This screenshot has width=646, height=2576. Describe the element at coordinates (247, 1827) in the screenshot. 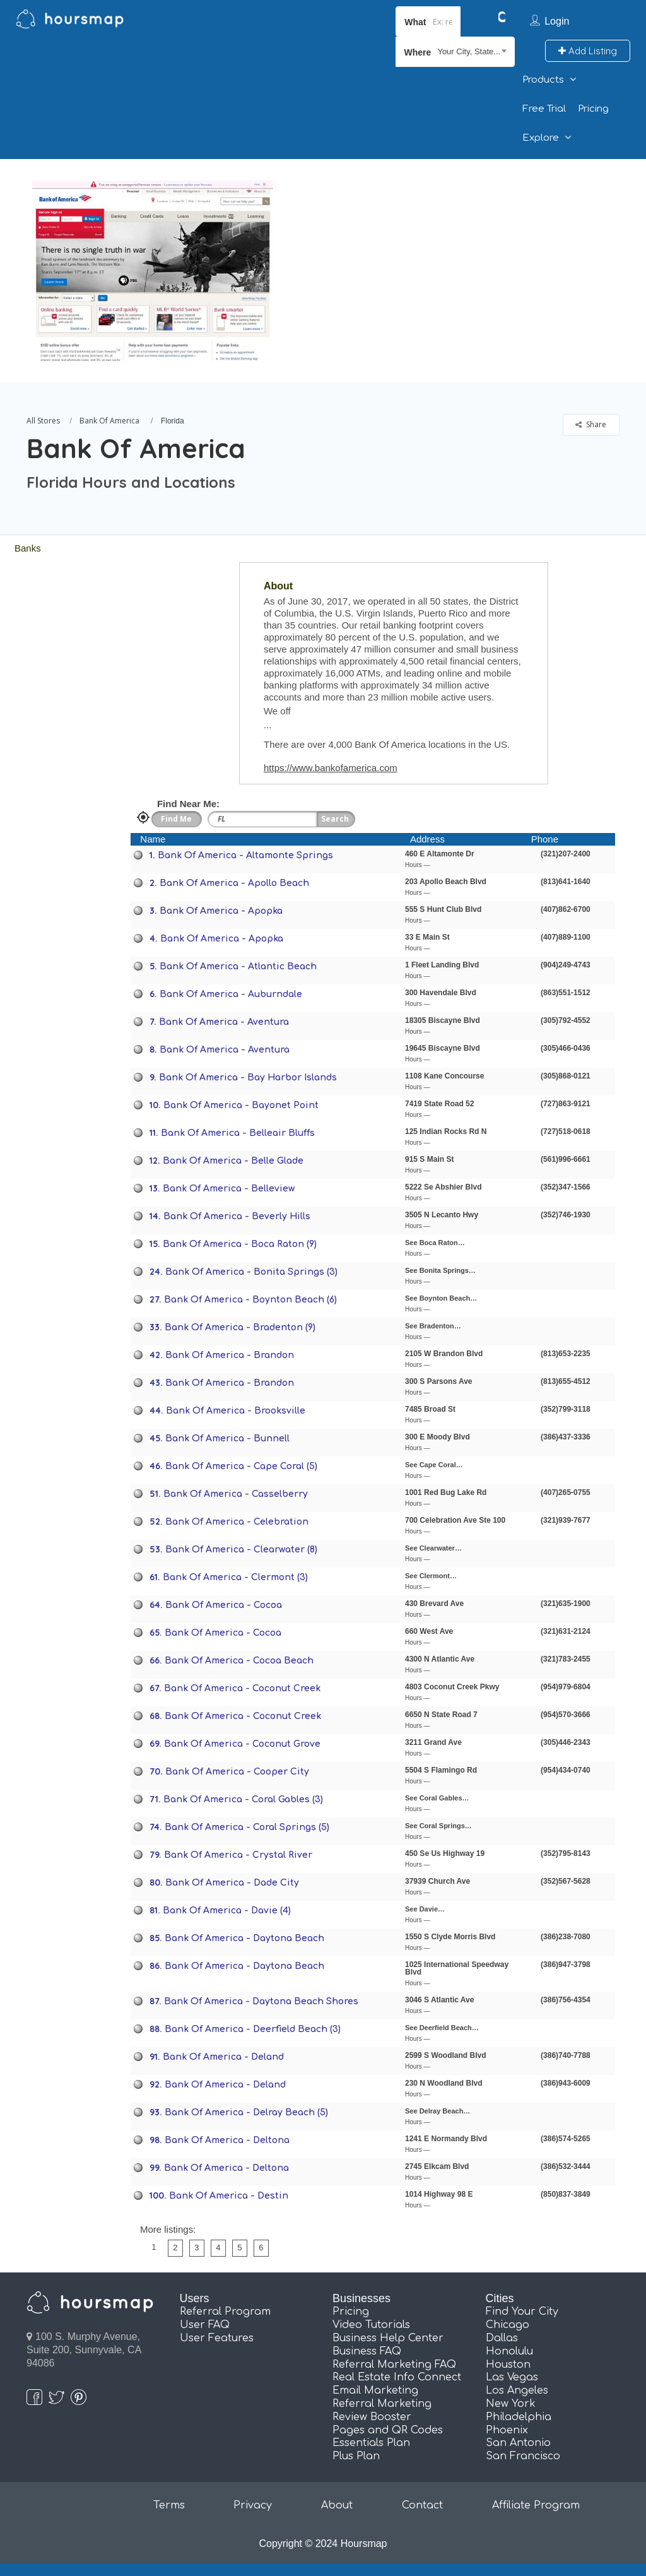

I see `Bank Of America - Coral Springs (5)` at that location.